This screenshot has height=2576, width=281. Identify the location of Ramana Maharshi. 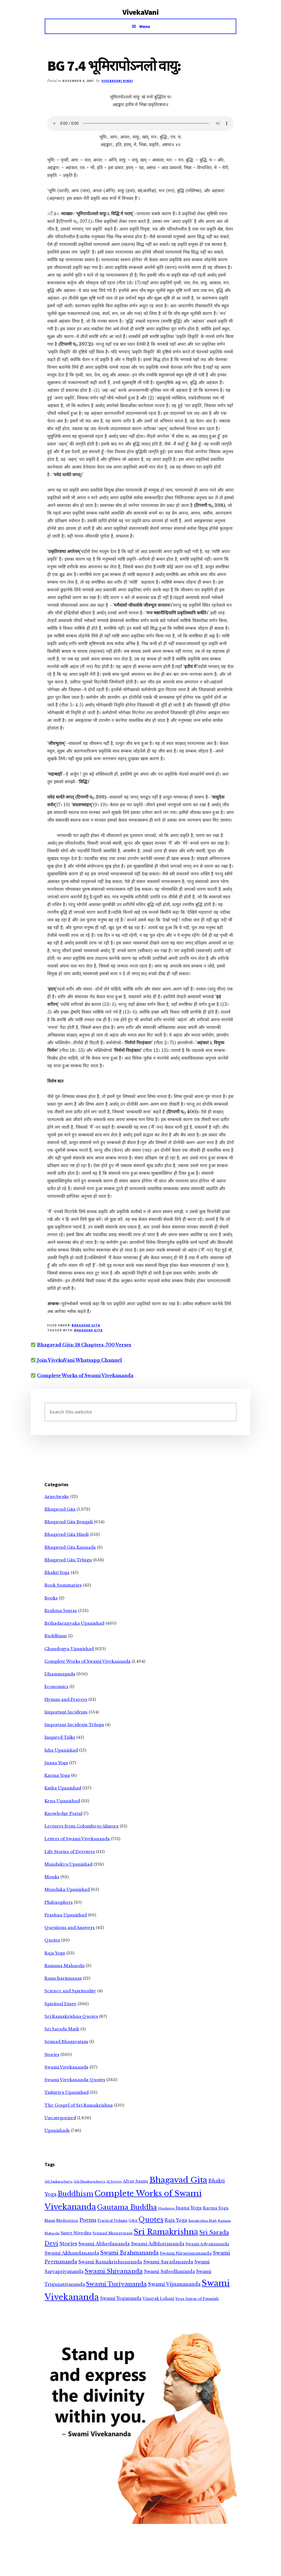
(64, 1965).